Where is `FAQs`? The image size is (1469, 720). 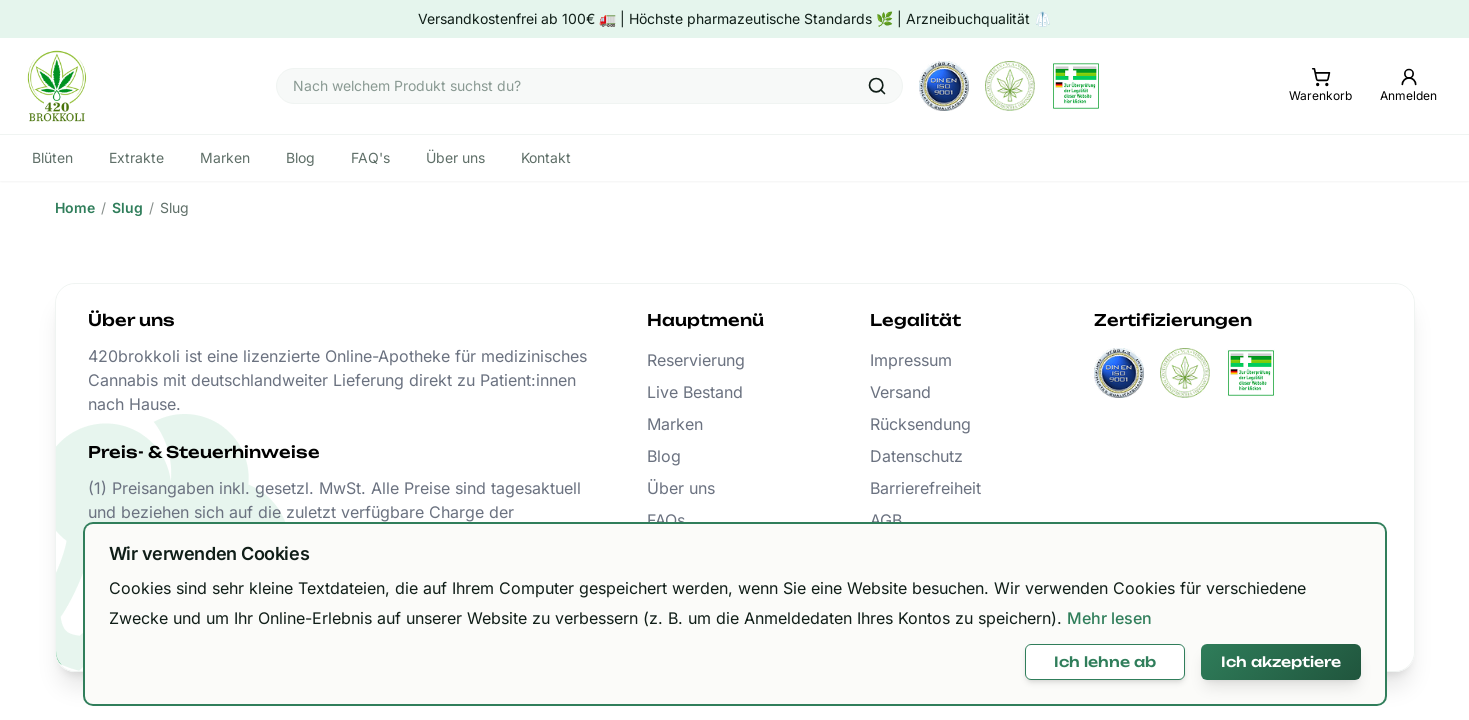 FAQs is located at coordinates (666, 520).